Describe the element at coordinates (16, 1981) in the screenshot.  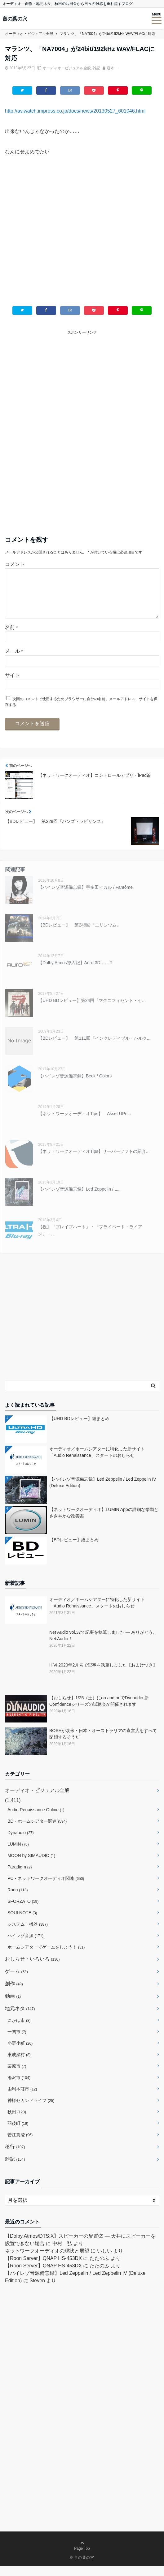
I see `ゲーム` at that location.